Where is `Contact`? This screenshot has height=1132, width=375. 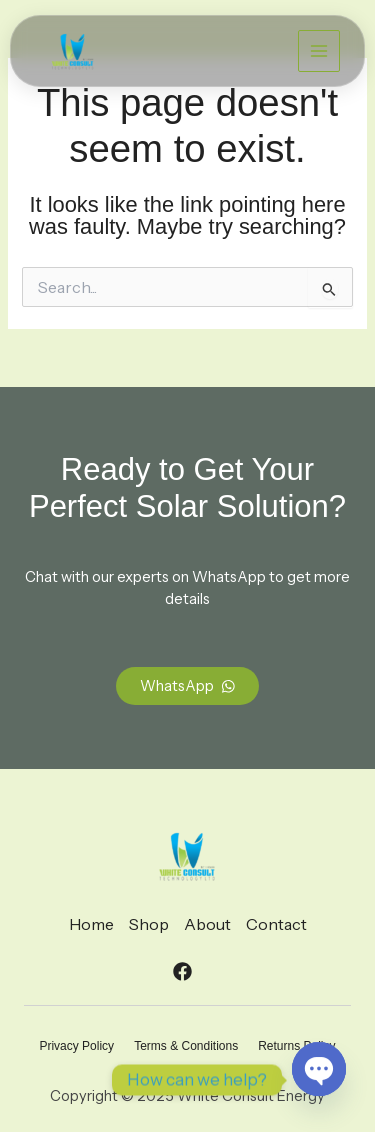
Contact is located at coordinates (276, 924).